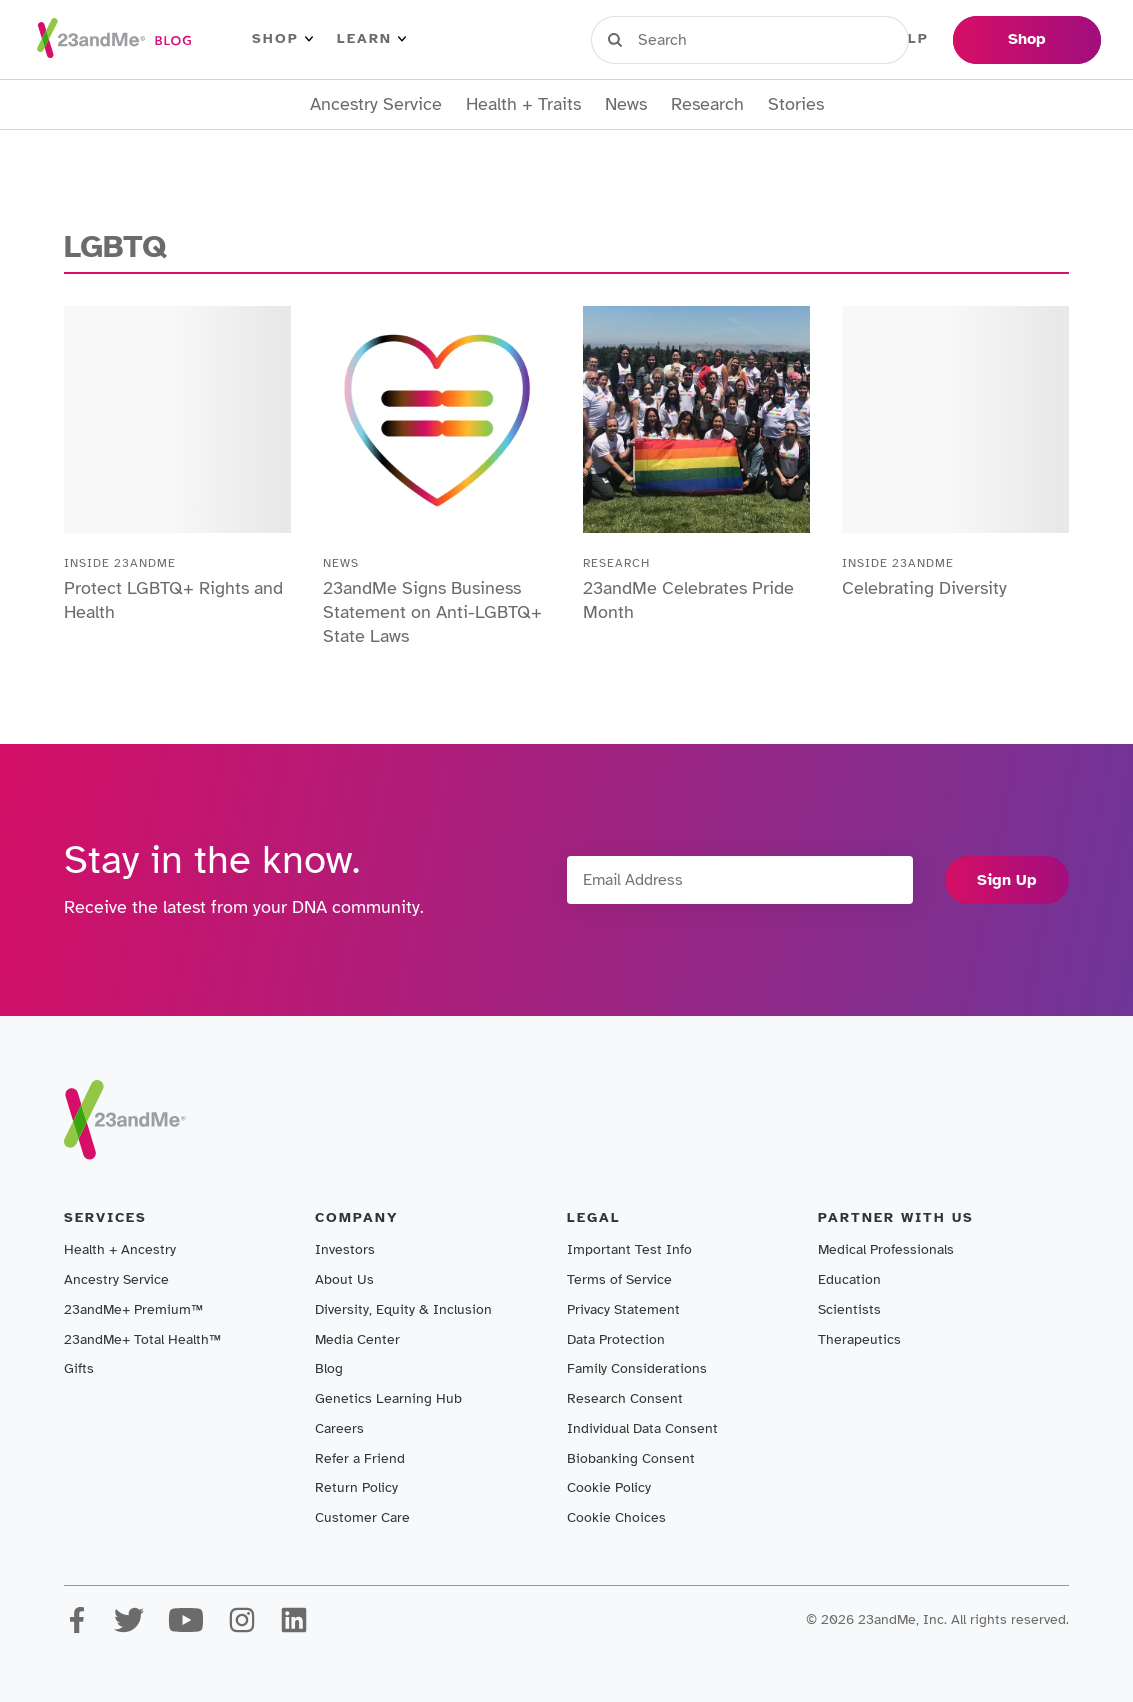 This screenshot has height=1702, width=1133. I want to click on Genetics Learning Hub, so click(388, 1398).